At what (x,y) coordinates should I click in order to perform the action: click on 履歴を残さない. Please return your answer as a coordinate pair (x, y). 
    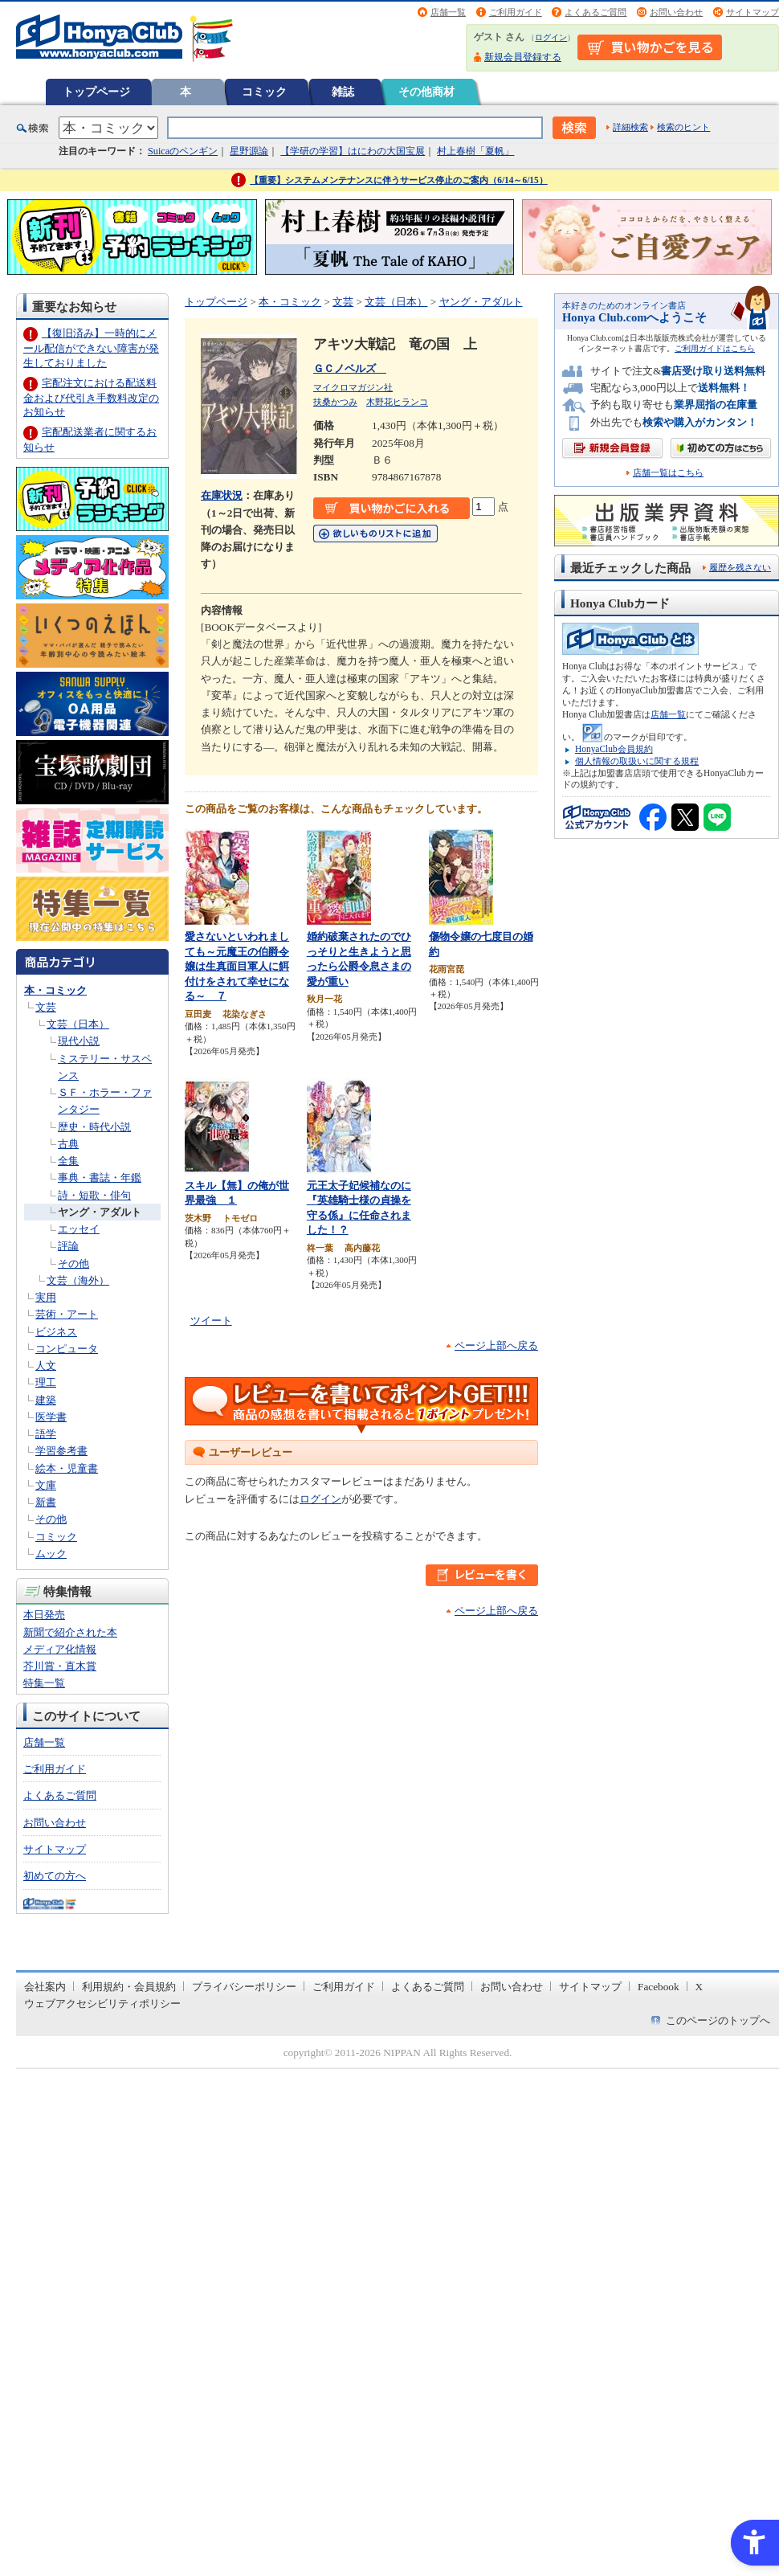
    Looking at the image, I should click on (740, 567).